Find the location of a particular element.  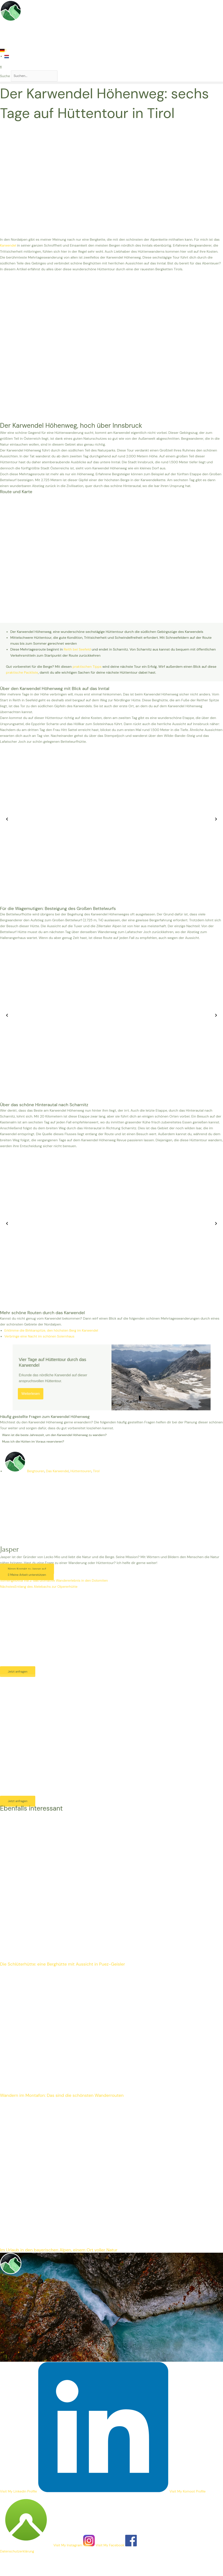

Erklimme die Birkkarspitze, den höchsten Berg im Karwendel is located at coordinates (52, 1336).